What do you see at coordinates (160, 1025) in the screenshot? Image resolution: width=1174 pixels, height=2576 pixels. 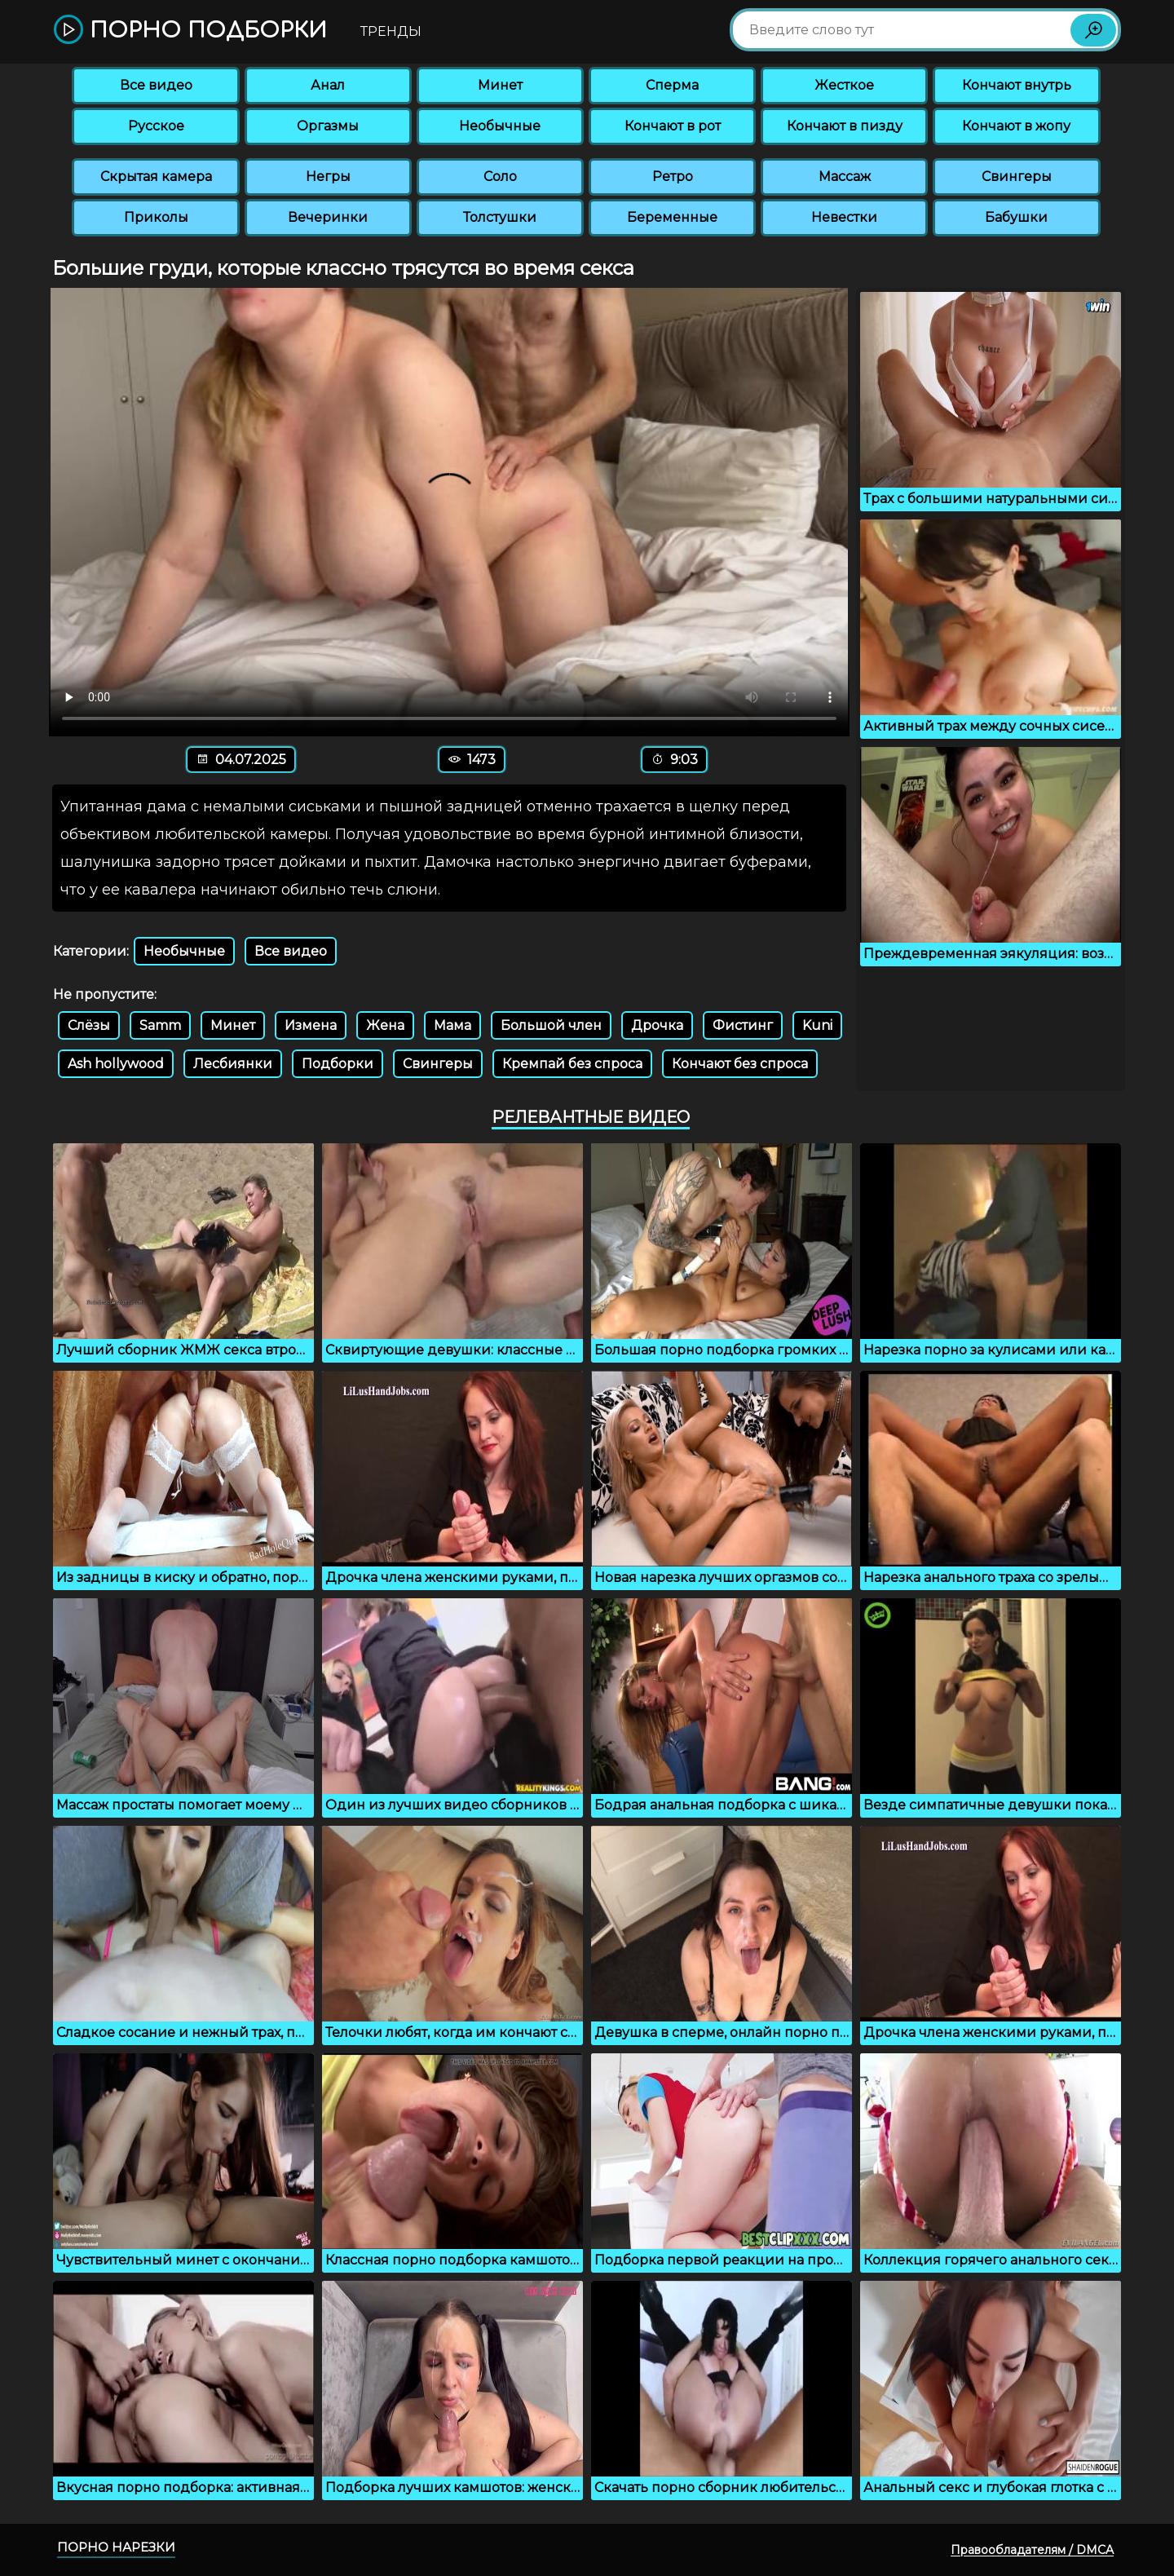 I see `Samm` at bounding box center [160, 1025].